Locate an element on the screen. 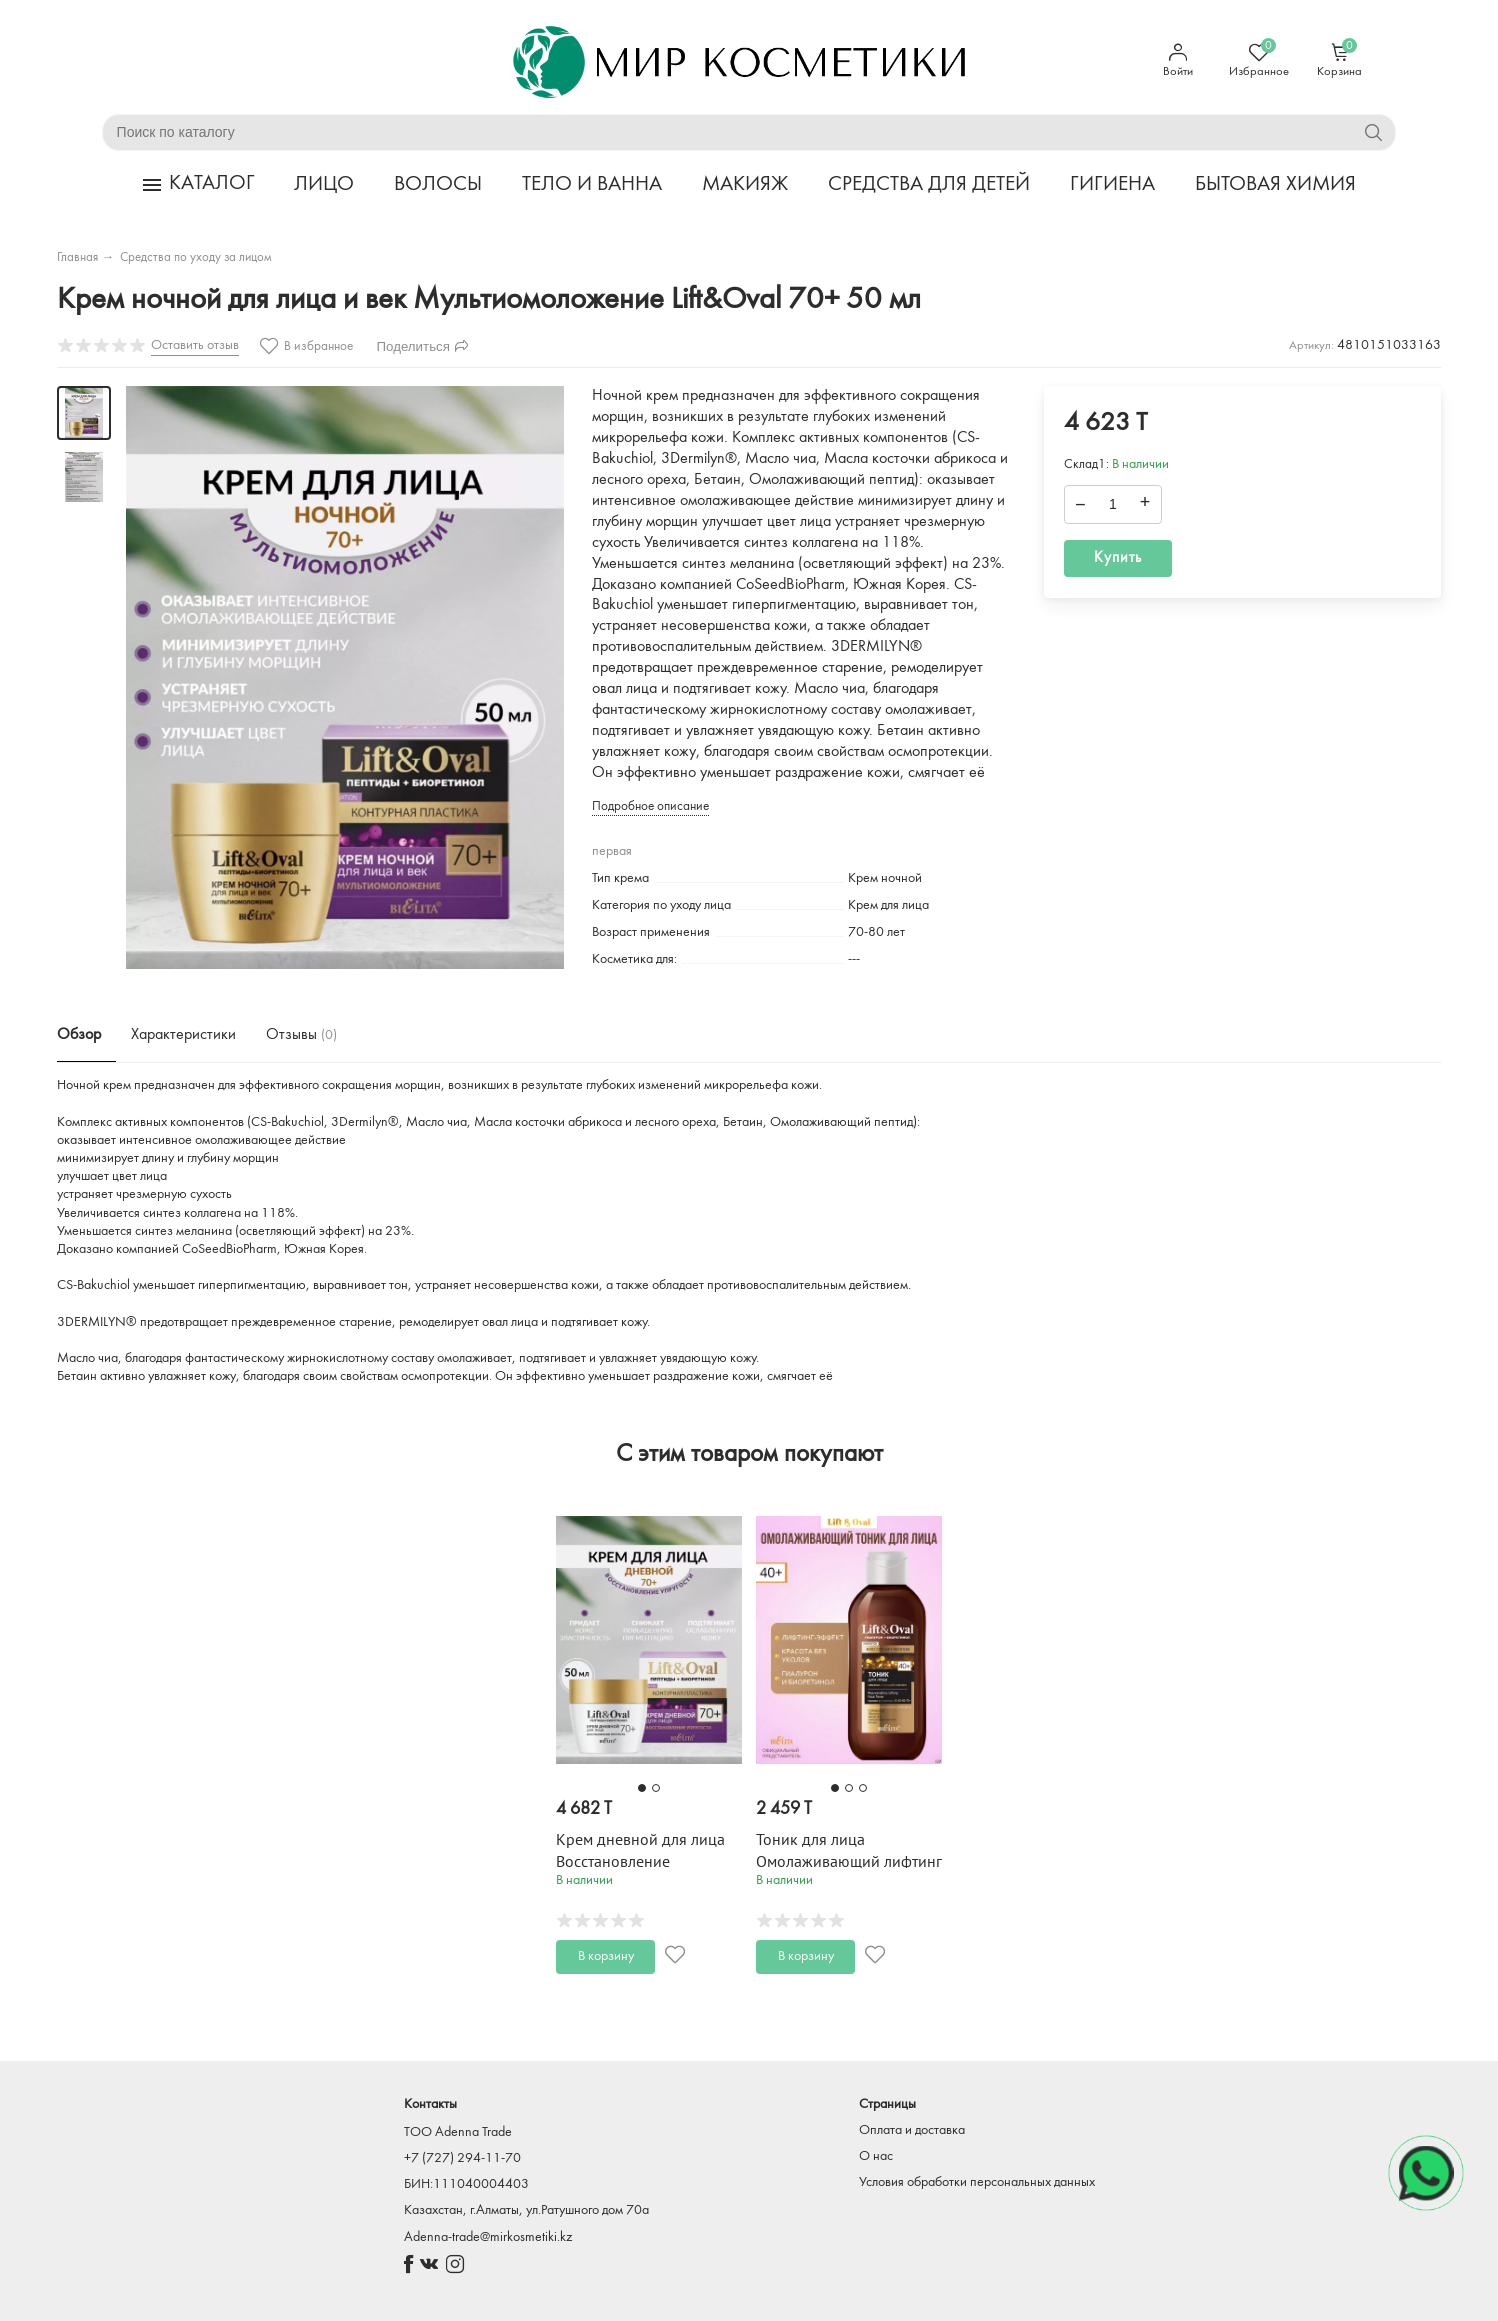 The width and height of the screenshot is (1498, 2321). О нас is located at coordinates (876, 2156).